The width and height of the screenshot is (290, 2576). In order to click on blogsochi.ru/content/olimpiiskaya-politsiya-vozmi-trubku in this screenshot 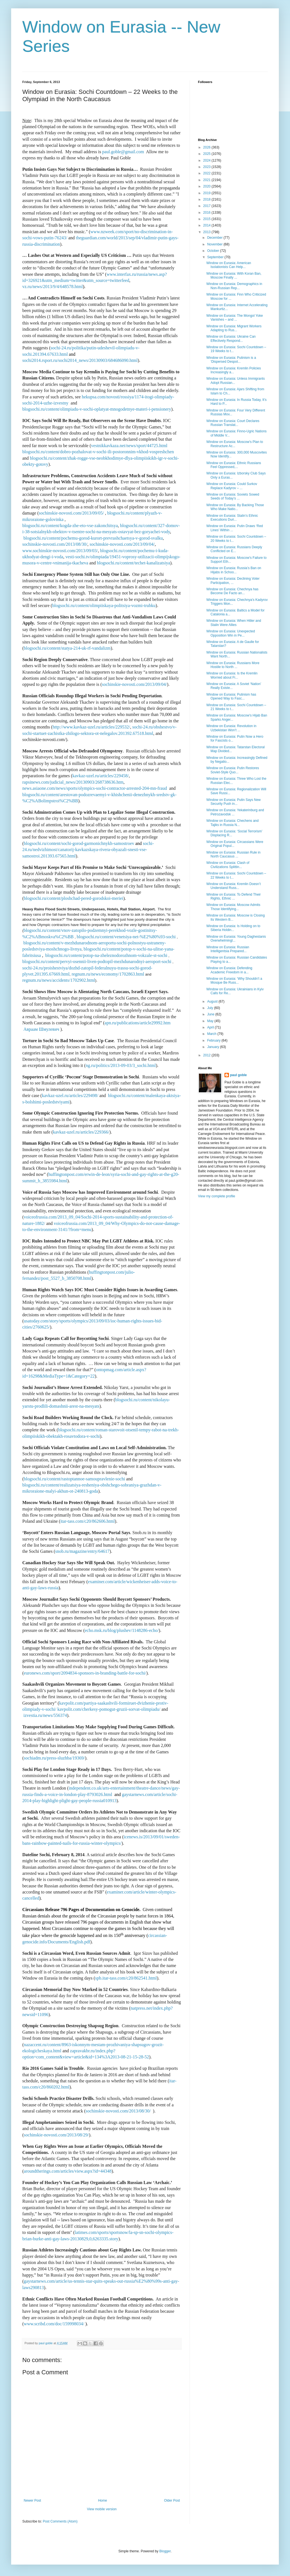, I will do `click(104, 605)`.